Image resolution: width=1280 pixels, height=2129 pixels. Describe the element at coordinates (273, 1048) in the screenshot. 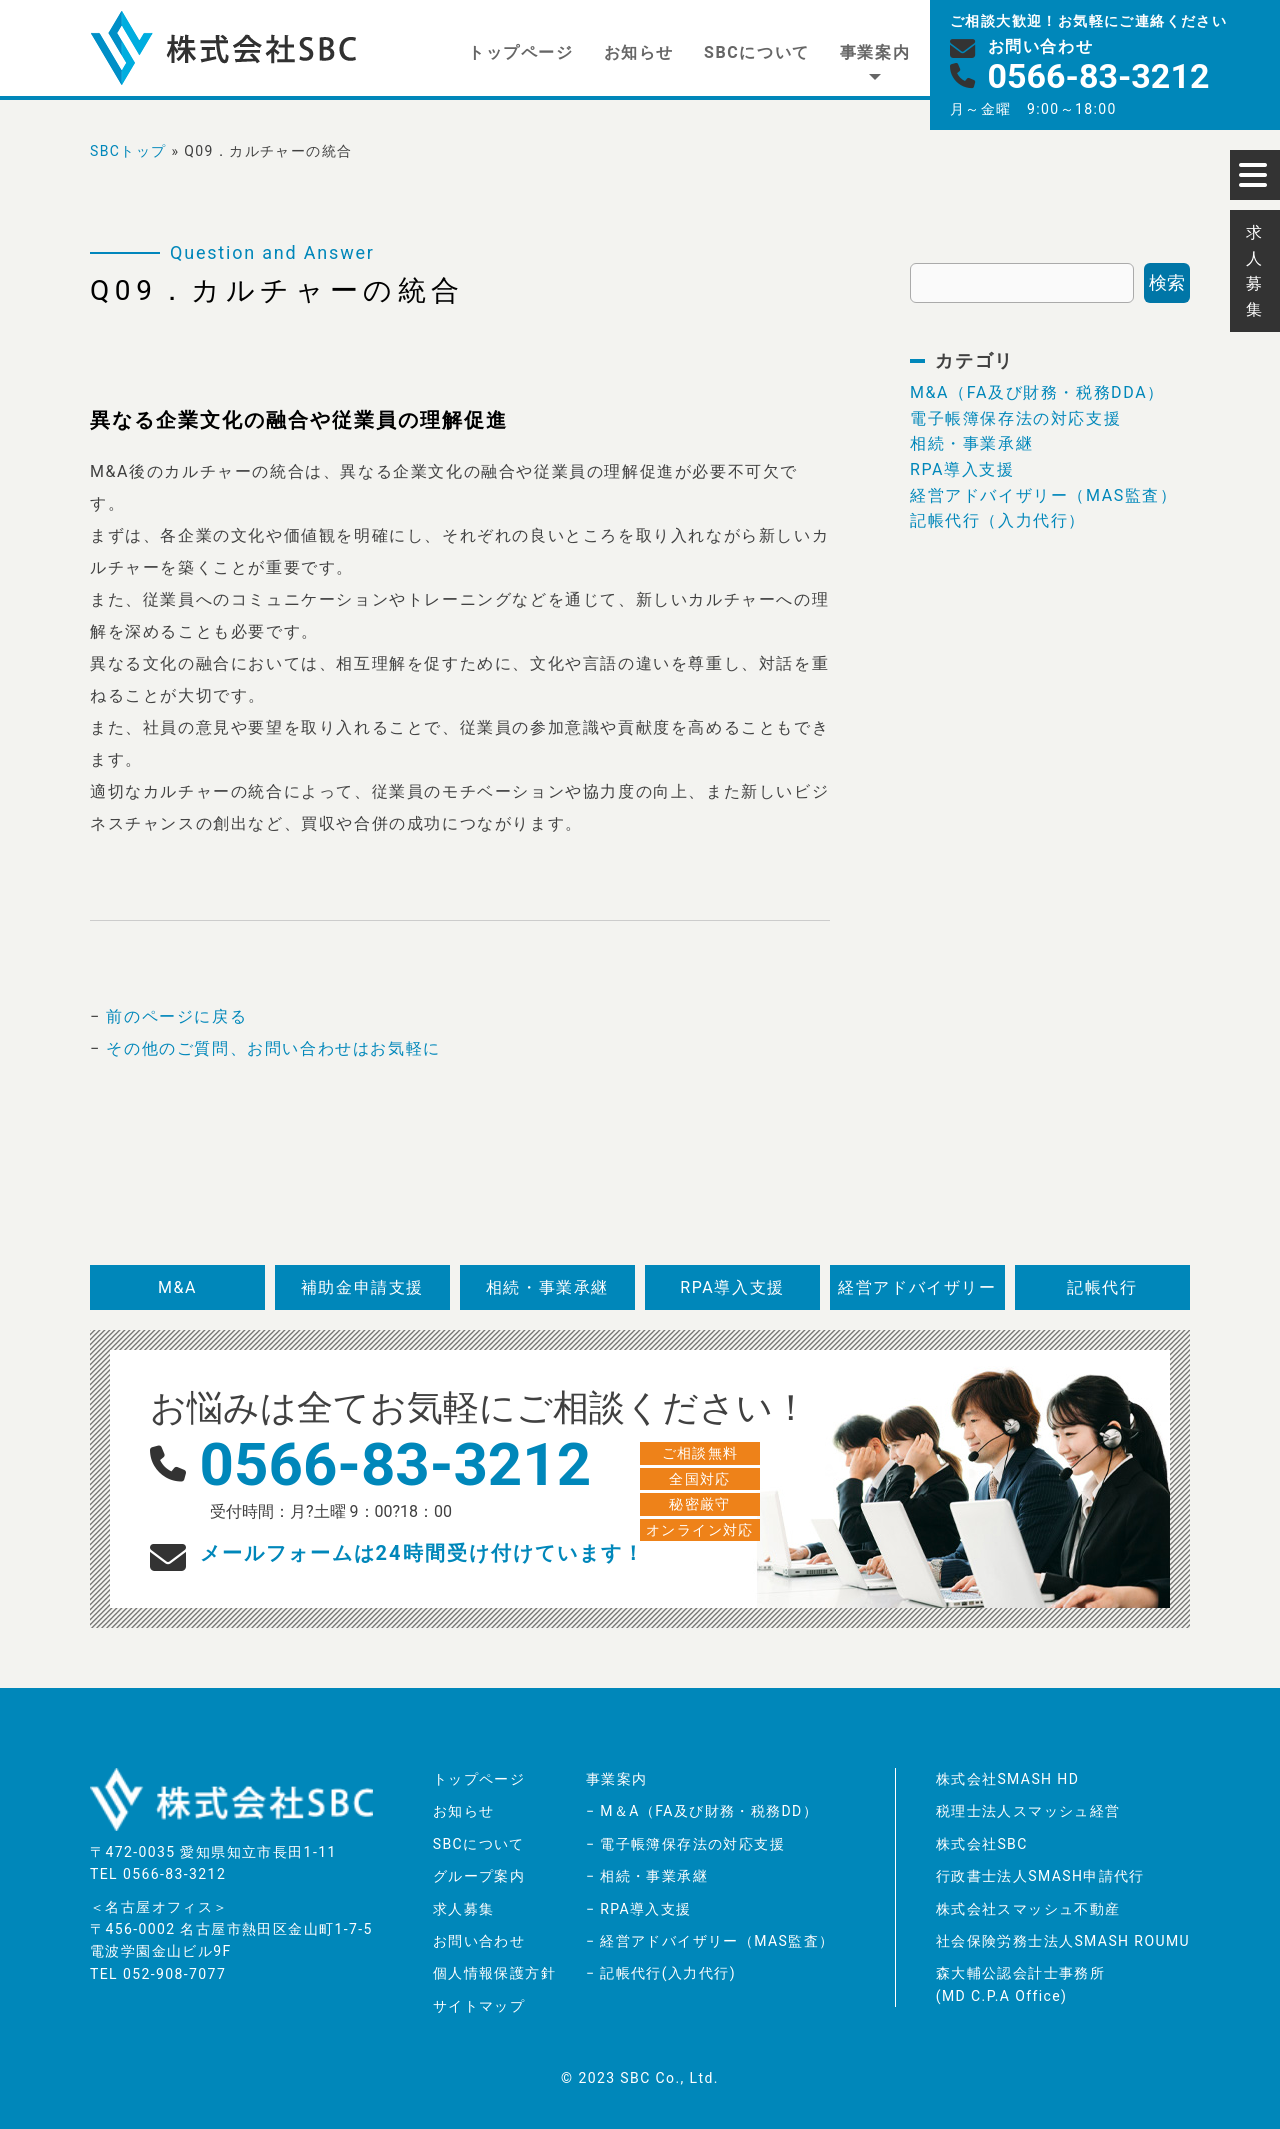

I see `その他のご質問、お問い合わせはお気軽に` at that location.